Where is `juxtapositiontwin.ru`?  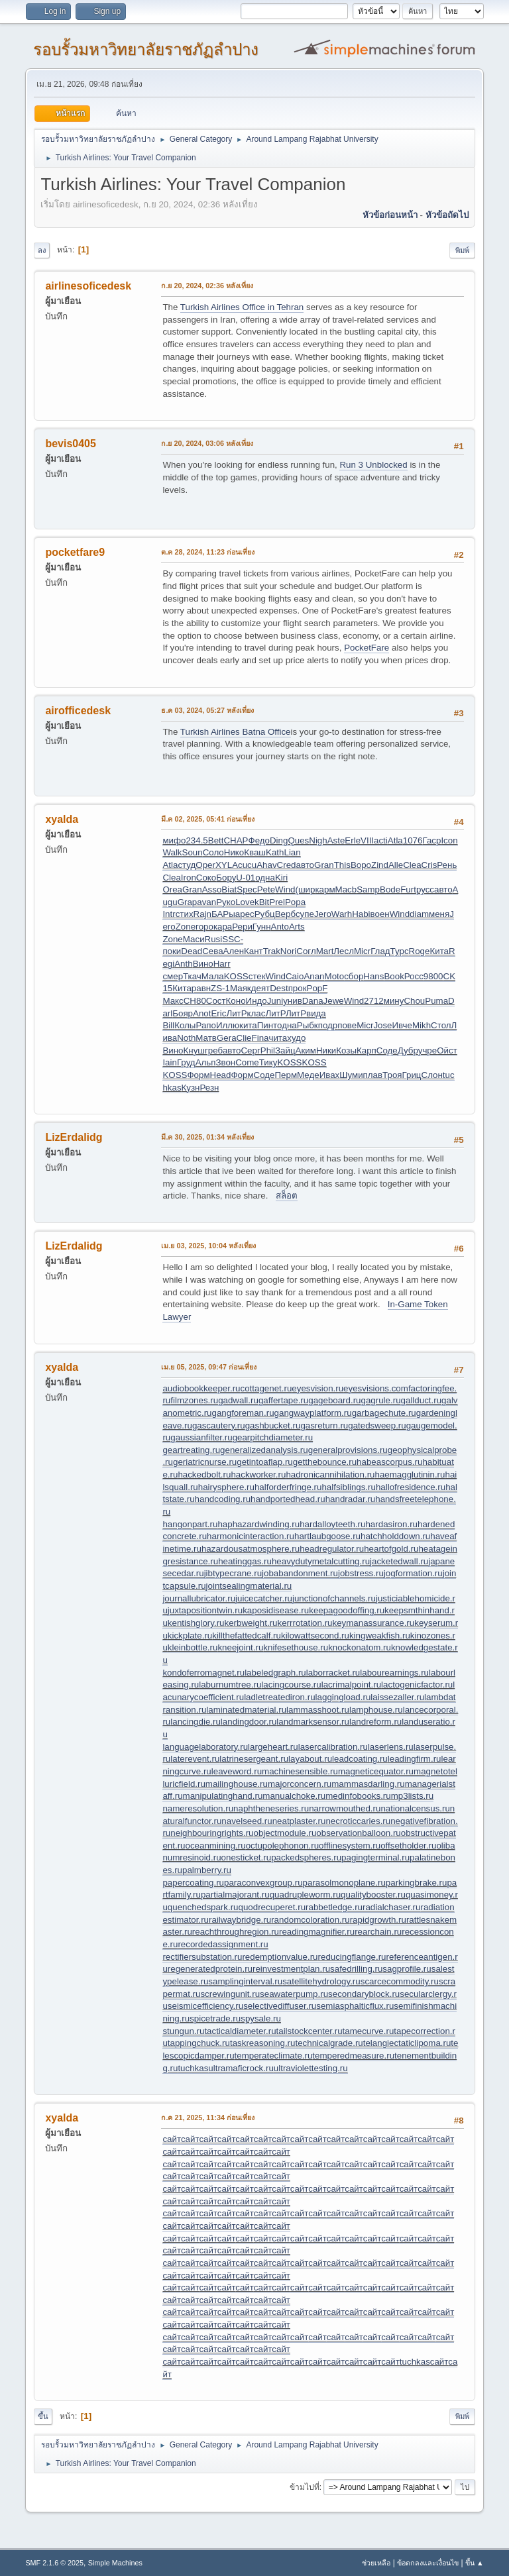 juxtapositiontwin.ru is located at coordinates (205, 1610).